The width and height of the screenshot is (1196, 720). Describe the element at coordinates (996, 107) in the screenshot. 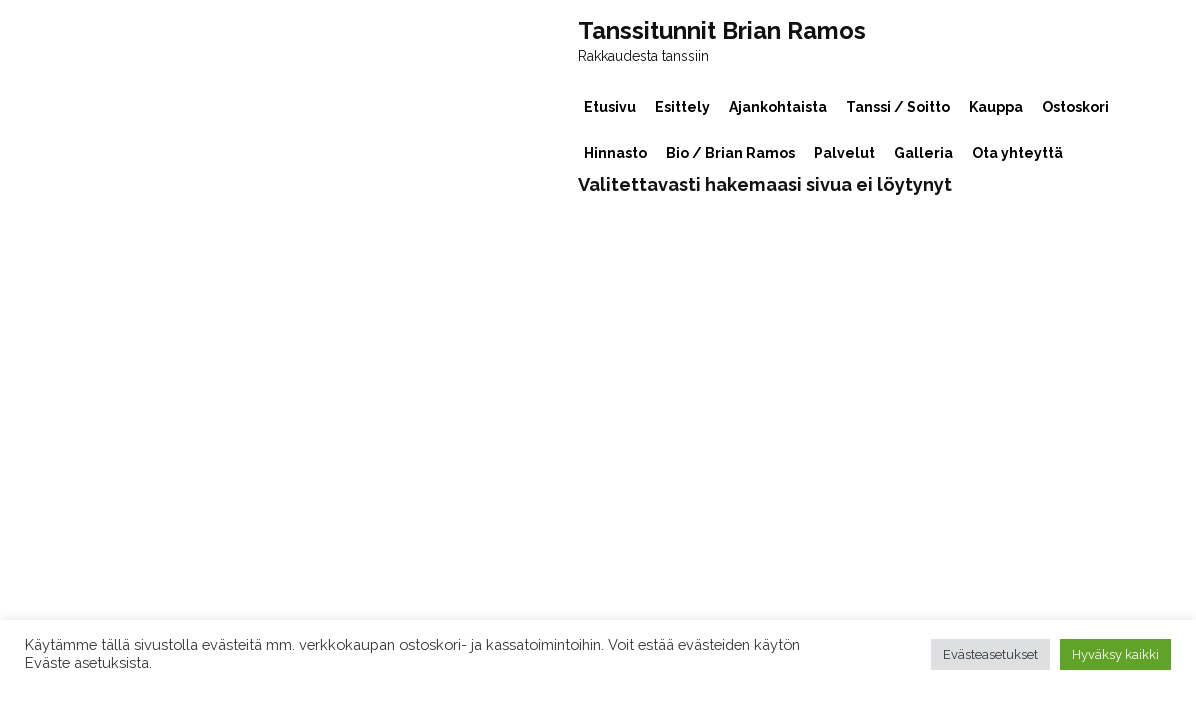

I see `Kauppa` at that location.